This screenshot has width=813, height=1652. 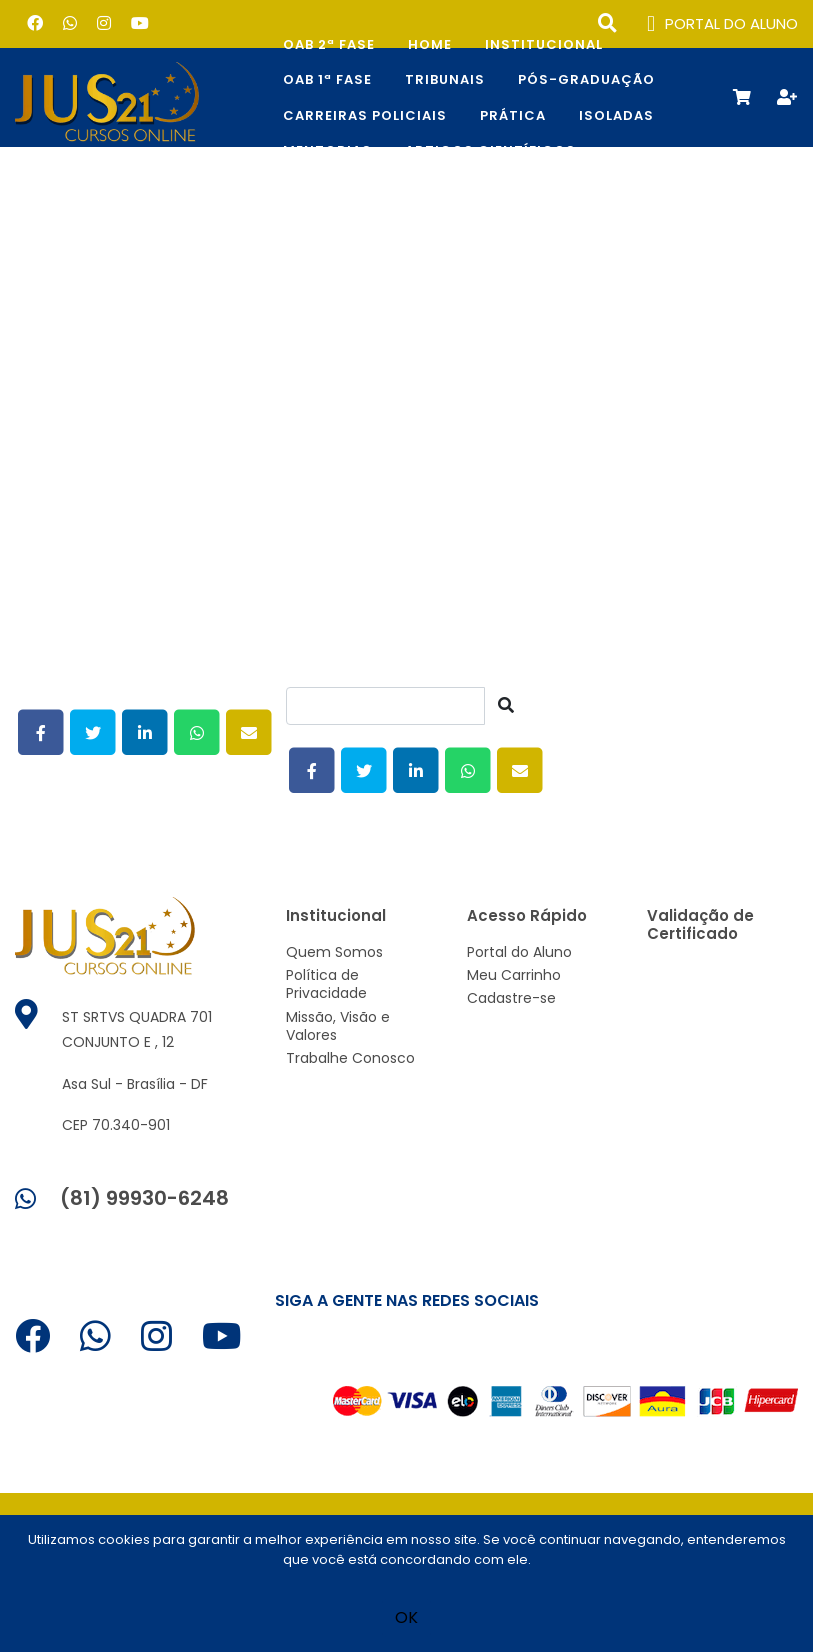 What do you see at coordinates (329, 44) in the screenshot?
I see `OAB 2ª Fase` at bounding box center [329, 44].